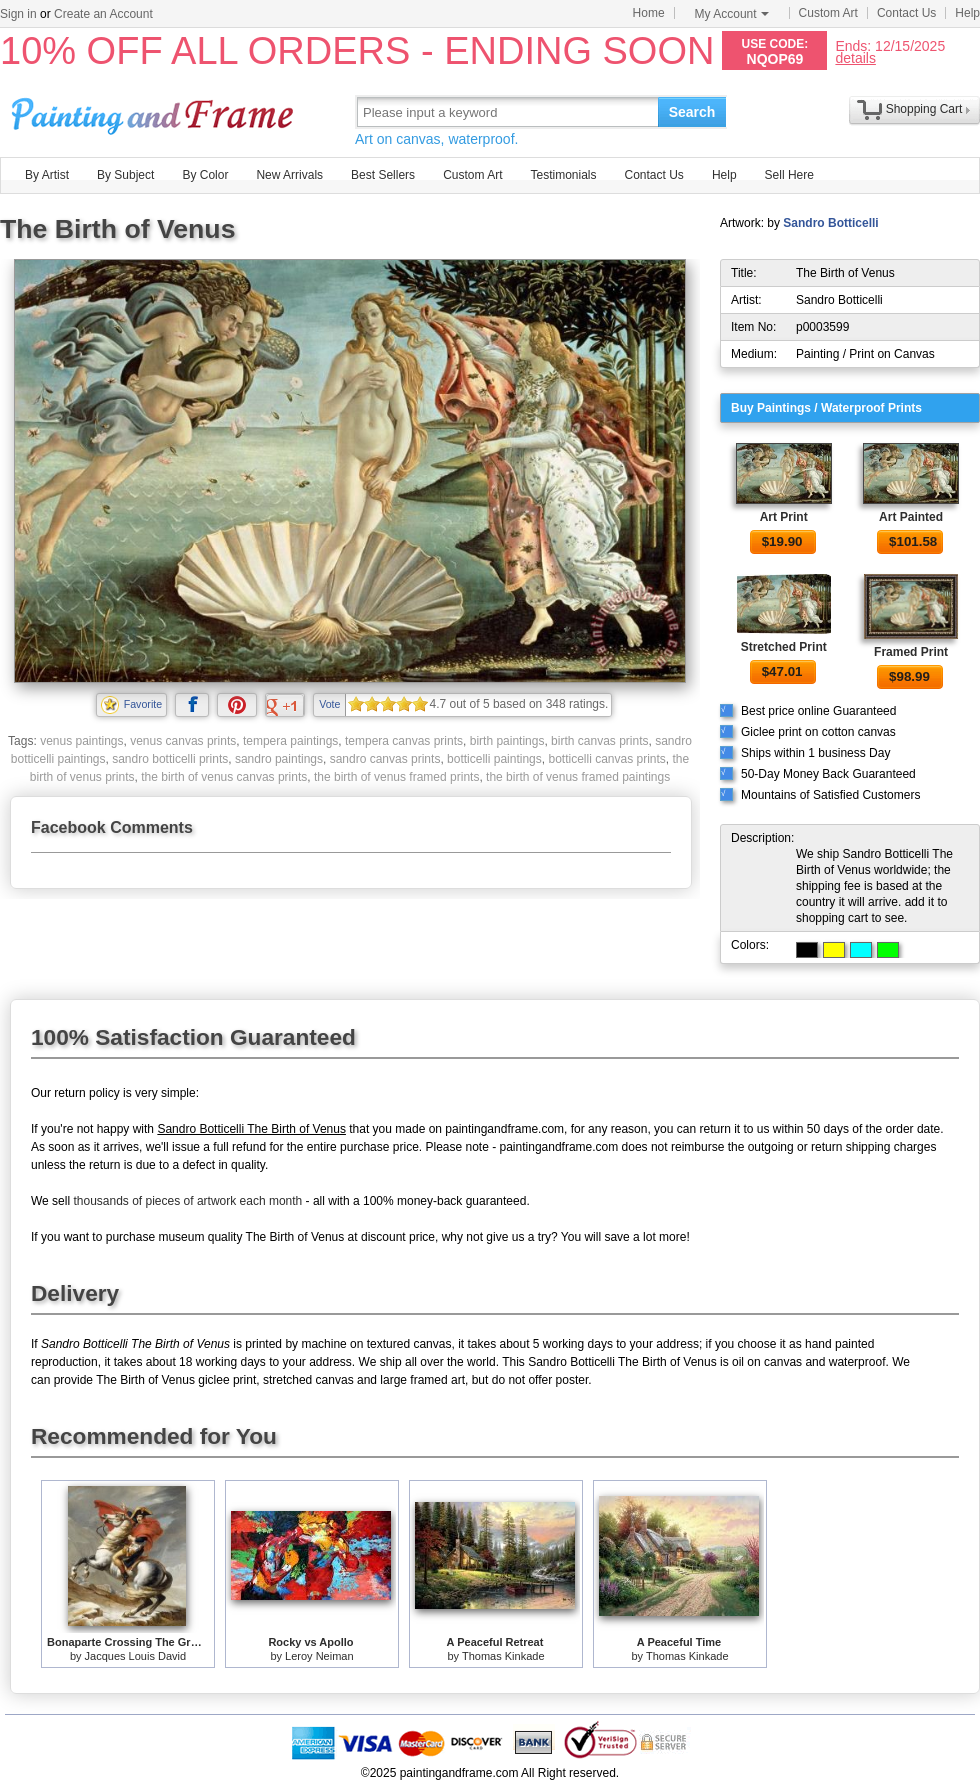 This screenshot has width=980, height=1787. Describe the element at coordinates (396, 777) in the screenshot. I see `the birth of venus framed prints` at that location.